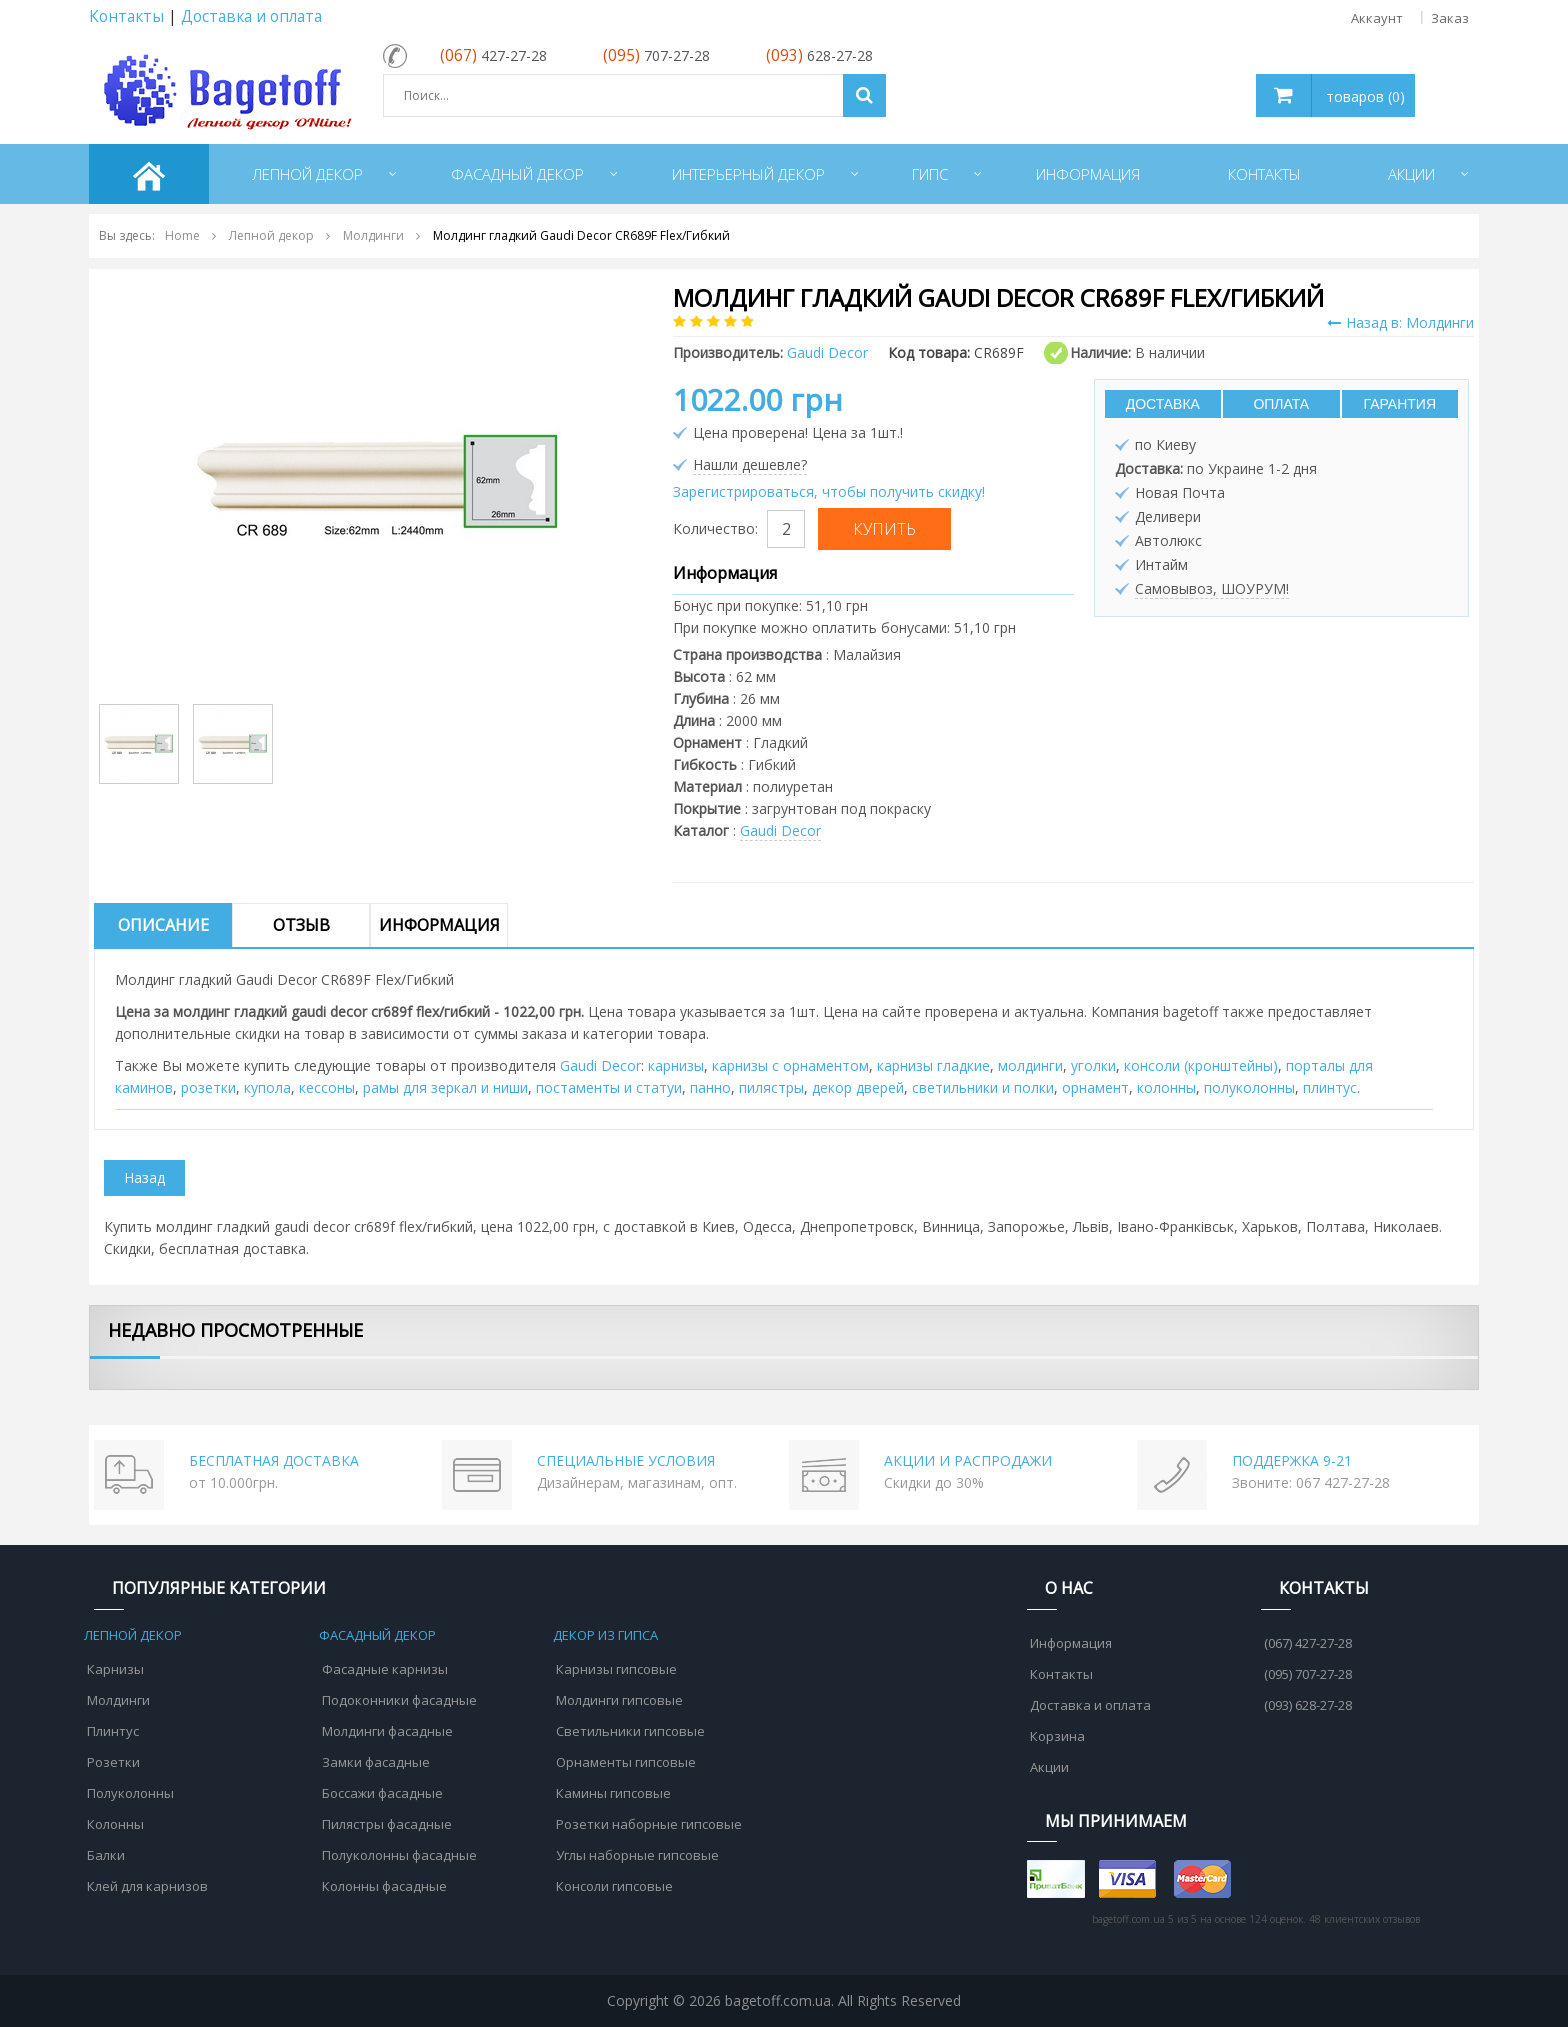  What do you see at coordinates (1308, 1705) in the screenshot?
I see `(093) 628-27-28` at bounding box center [1308, 1705].